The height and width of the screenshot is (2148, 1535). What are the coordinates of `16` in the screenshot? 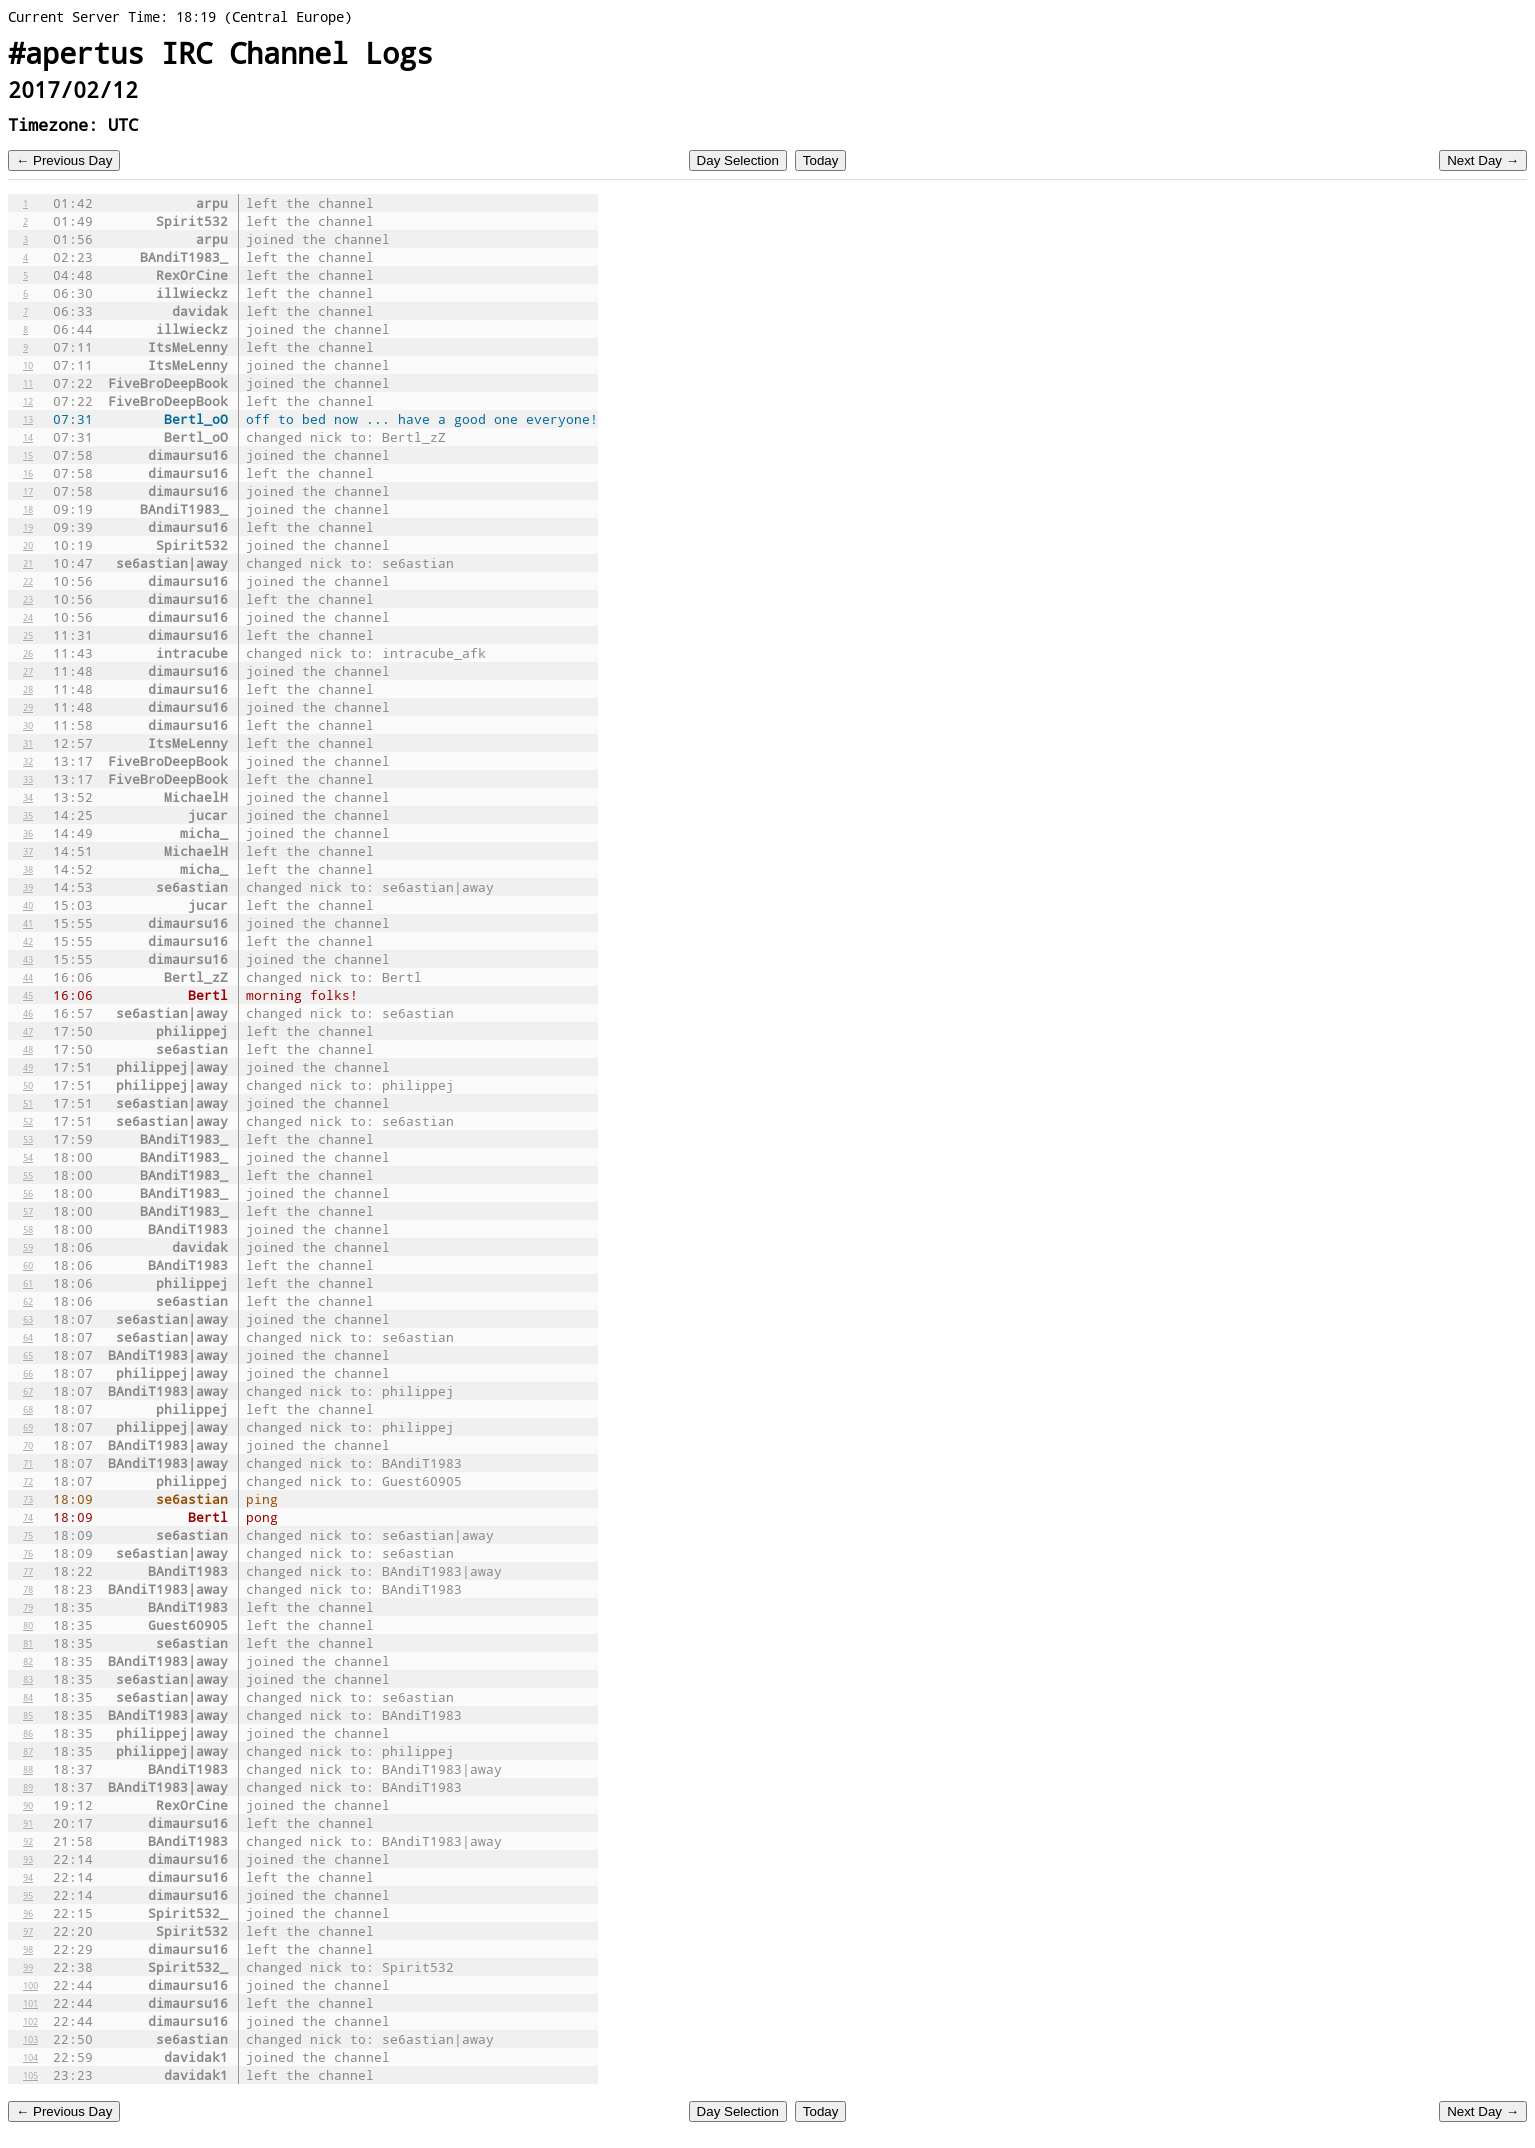 It's located at (28, 473).